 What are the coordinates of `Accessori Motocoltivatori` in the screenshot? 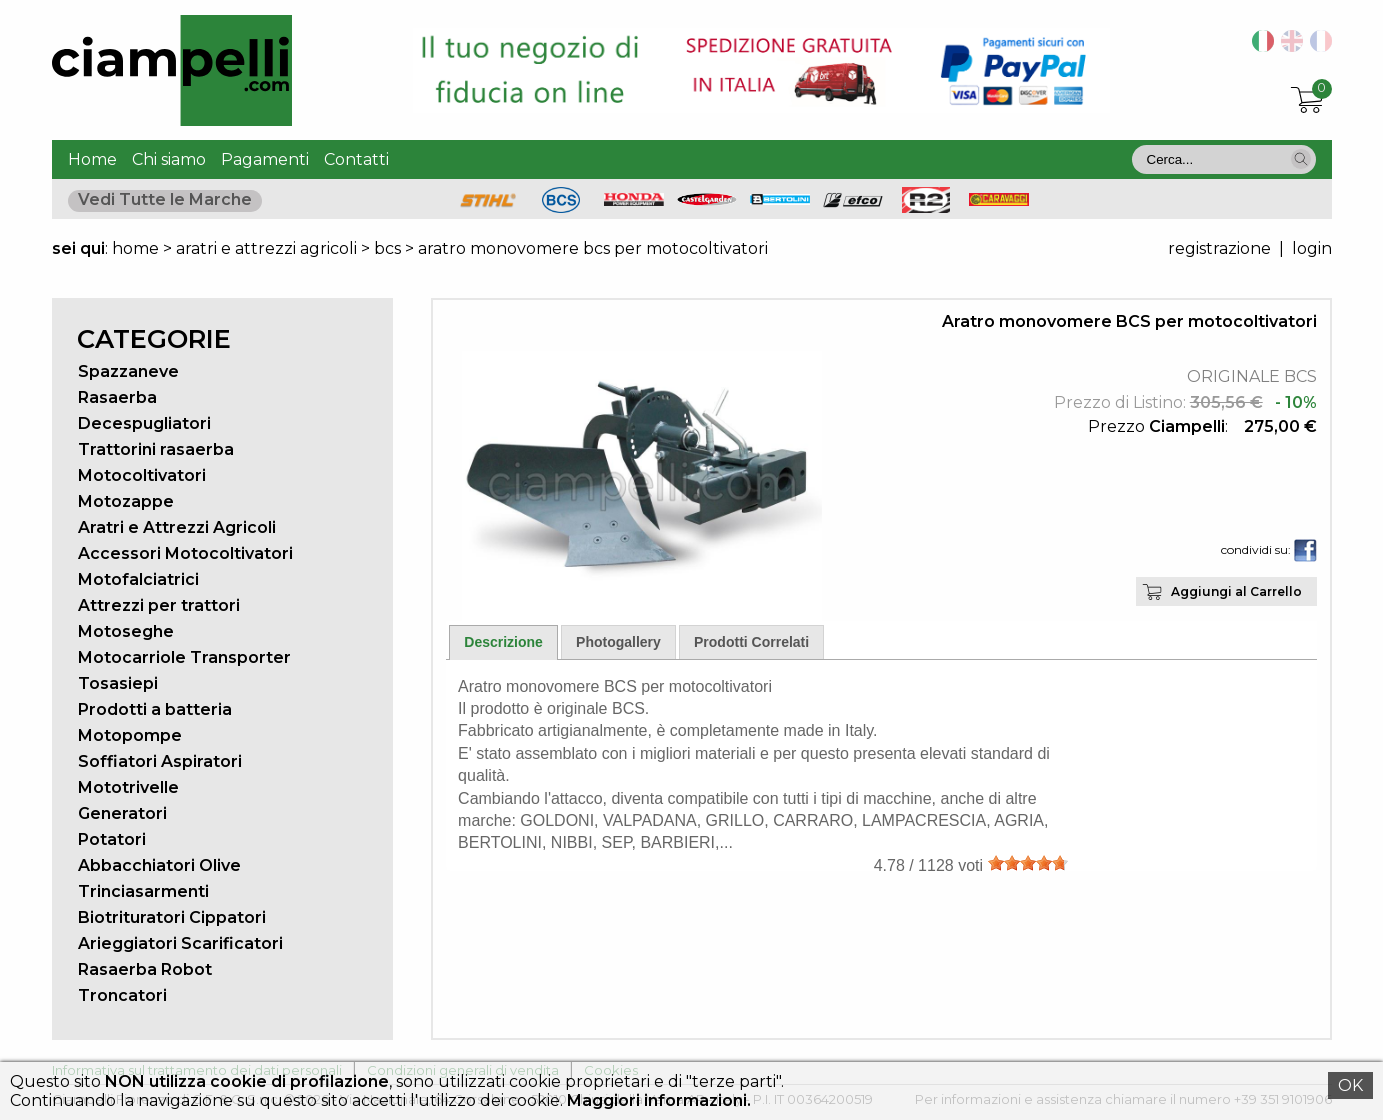 It's located at (185, 553).